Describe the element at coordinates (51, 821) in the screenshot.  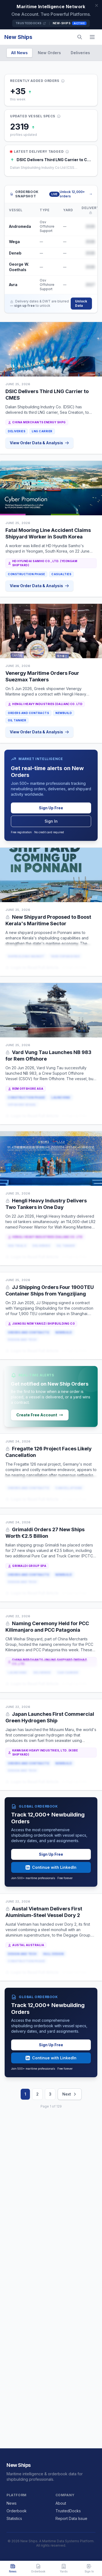
I see `Sign In` at that location.